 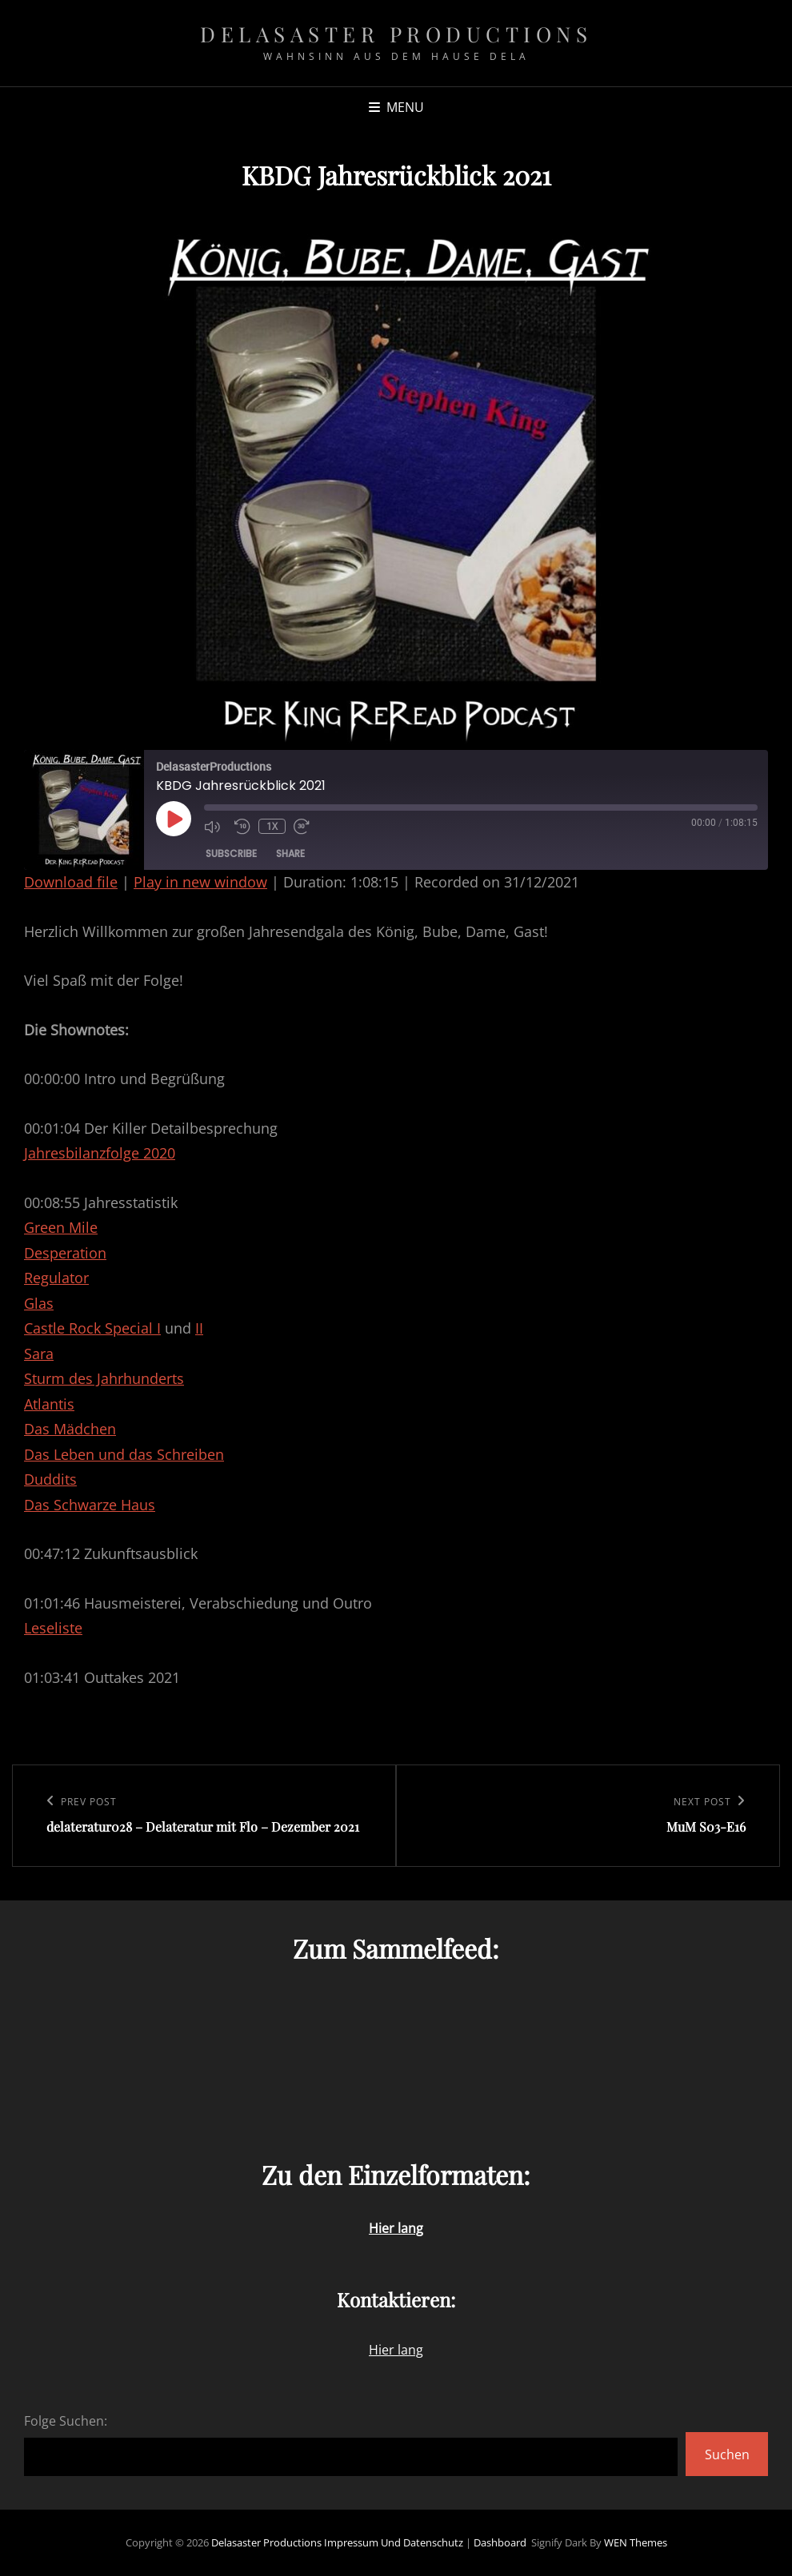 I want to click on Dashboard, so click(x=500, y=2542).